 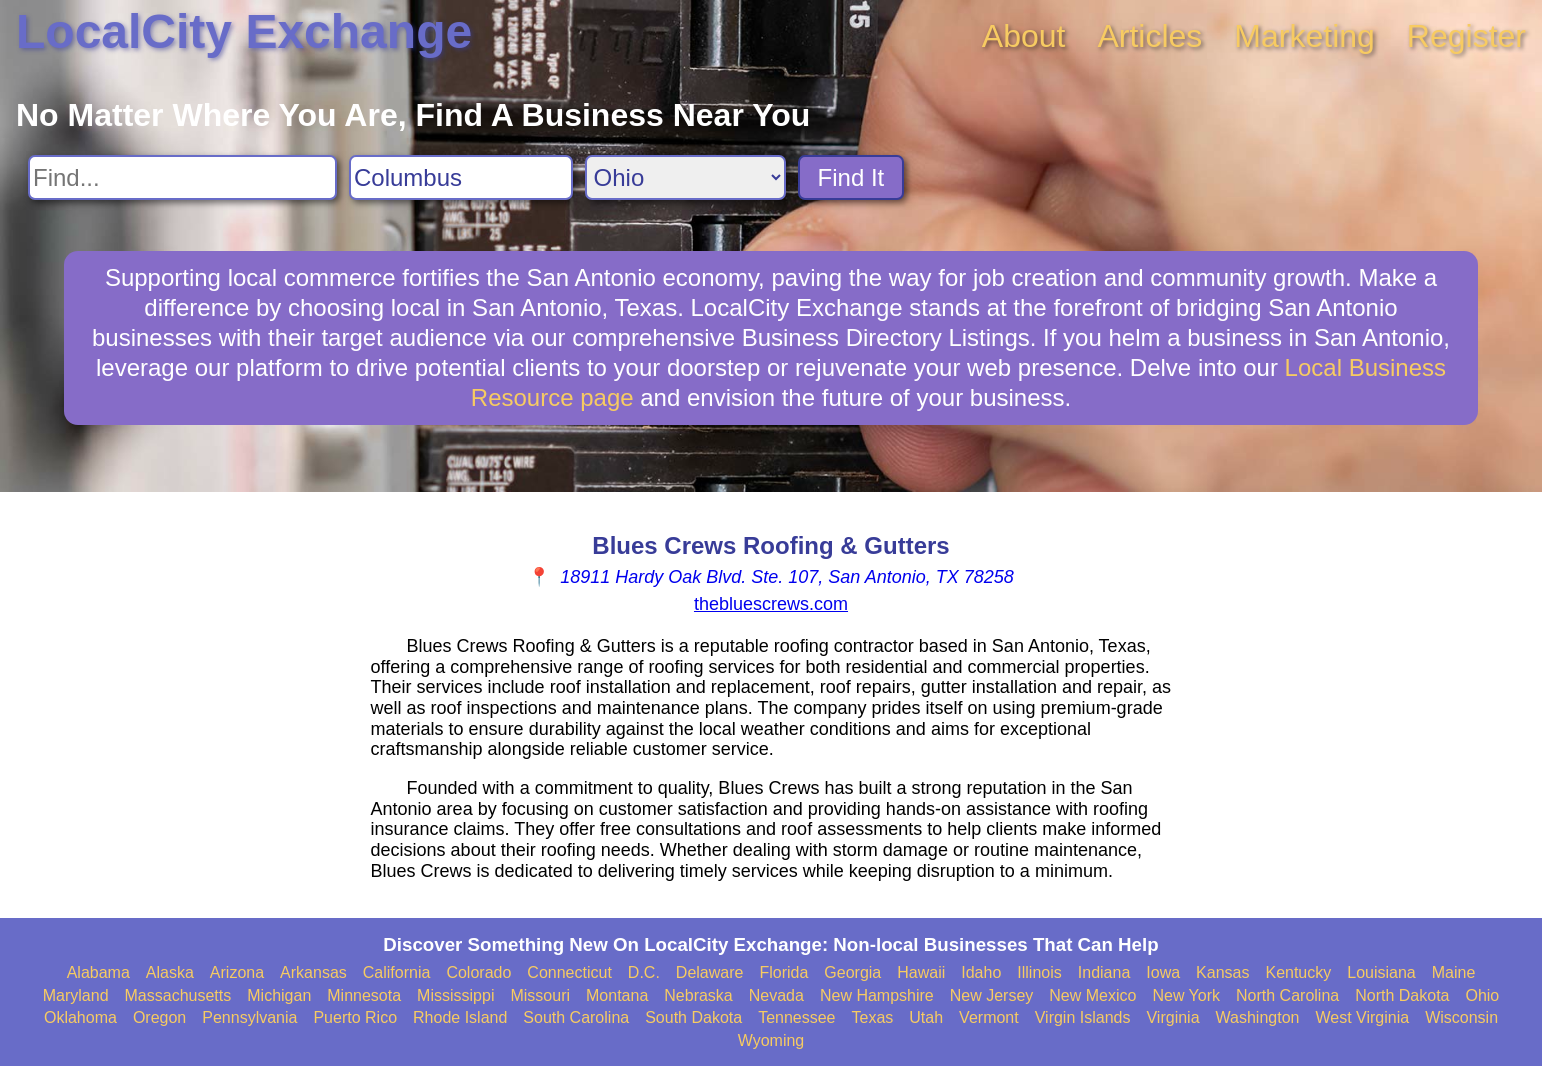 What do you see at coordinates (981, 972) in the screenshot?
I see `Idaho` at bounding box center [981, 972].